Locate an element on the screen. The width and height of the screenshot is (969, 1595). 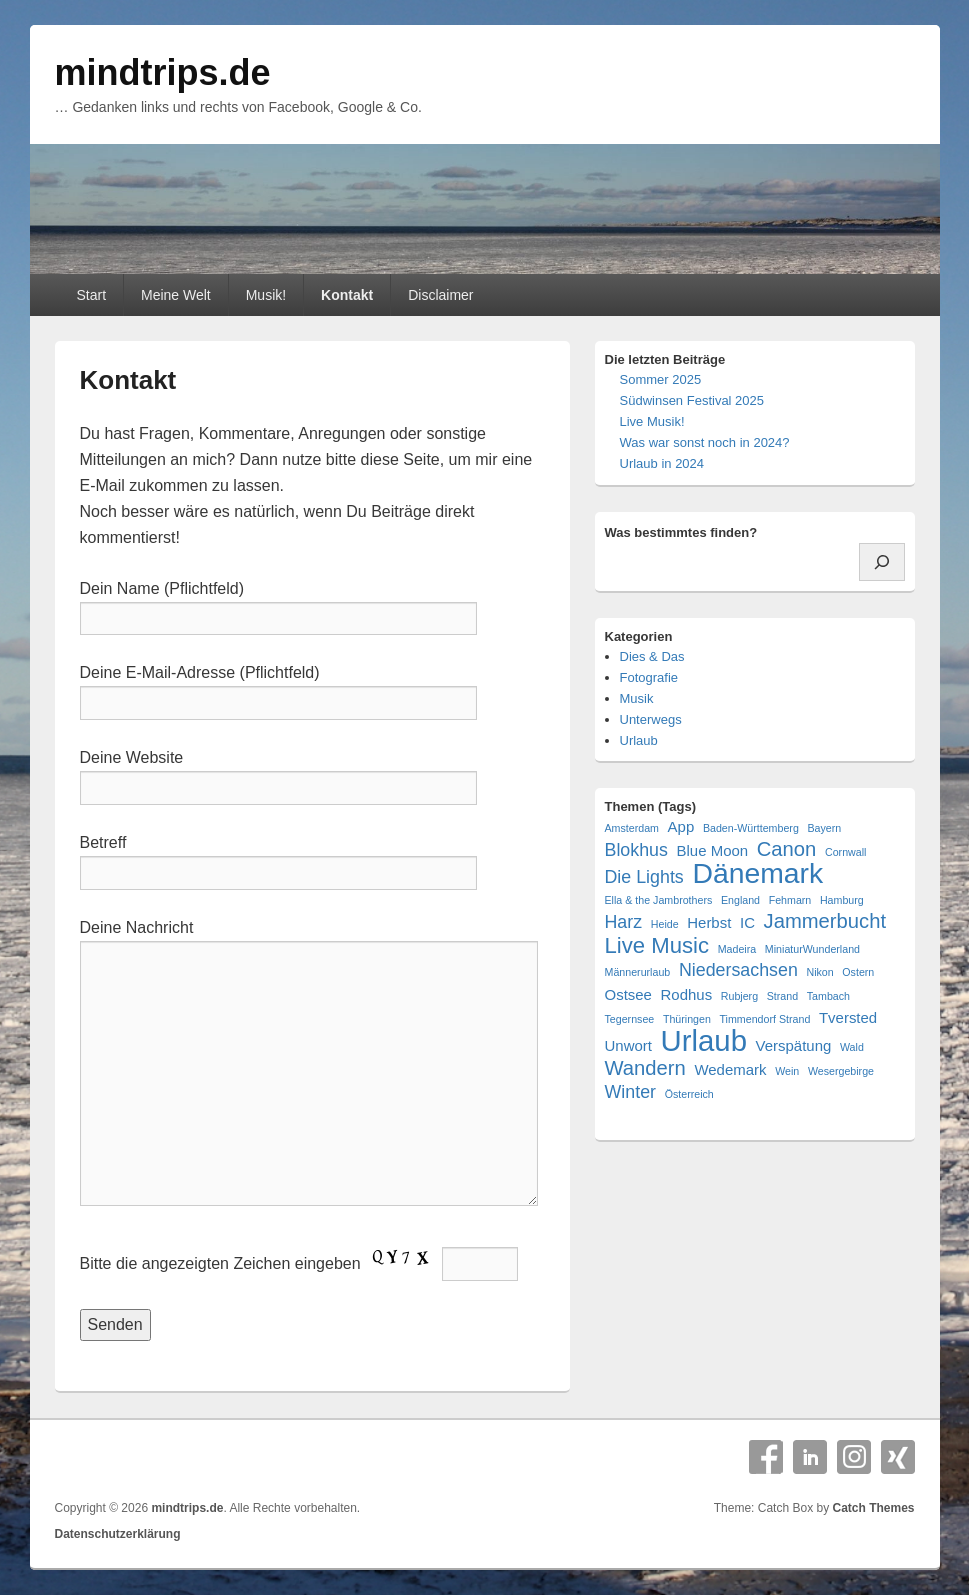
Canon [Canon (4 Einträge)] is located at coordinates (787, 849).